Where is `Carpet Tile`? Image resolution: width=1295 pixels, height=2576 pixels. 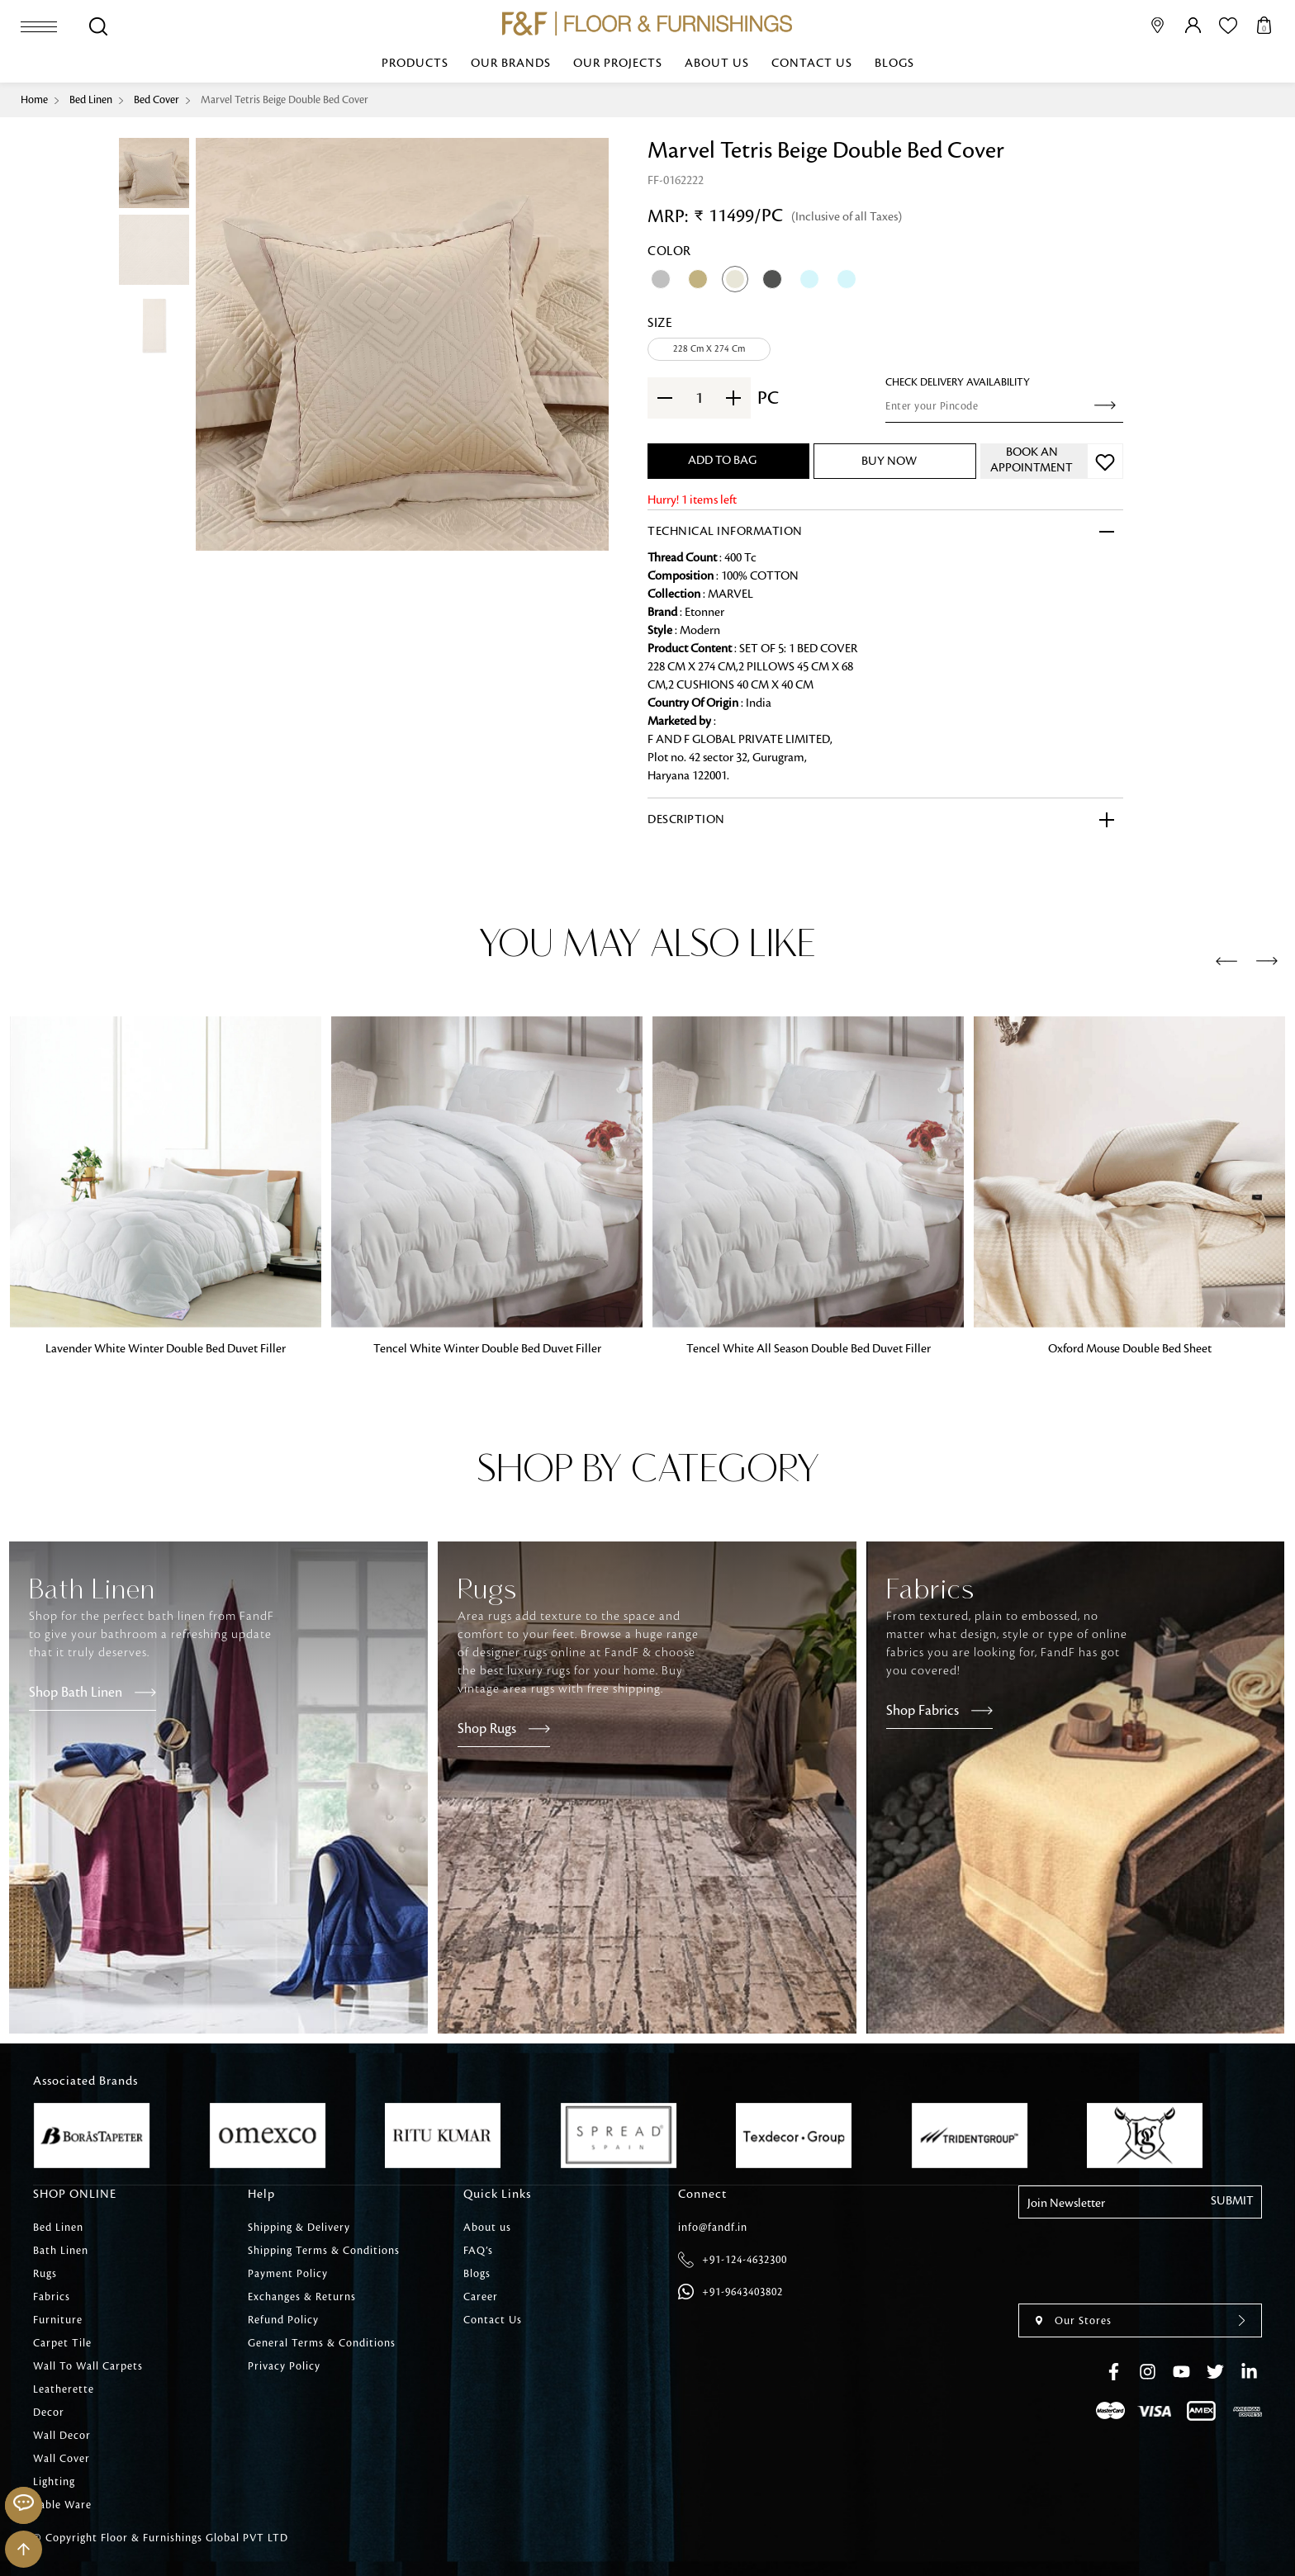
Carpet Tile is located at coordinates (62, 2343).